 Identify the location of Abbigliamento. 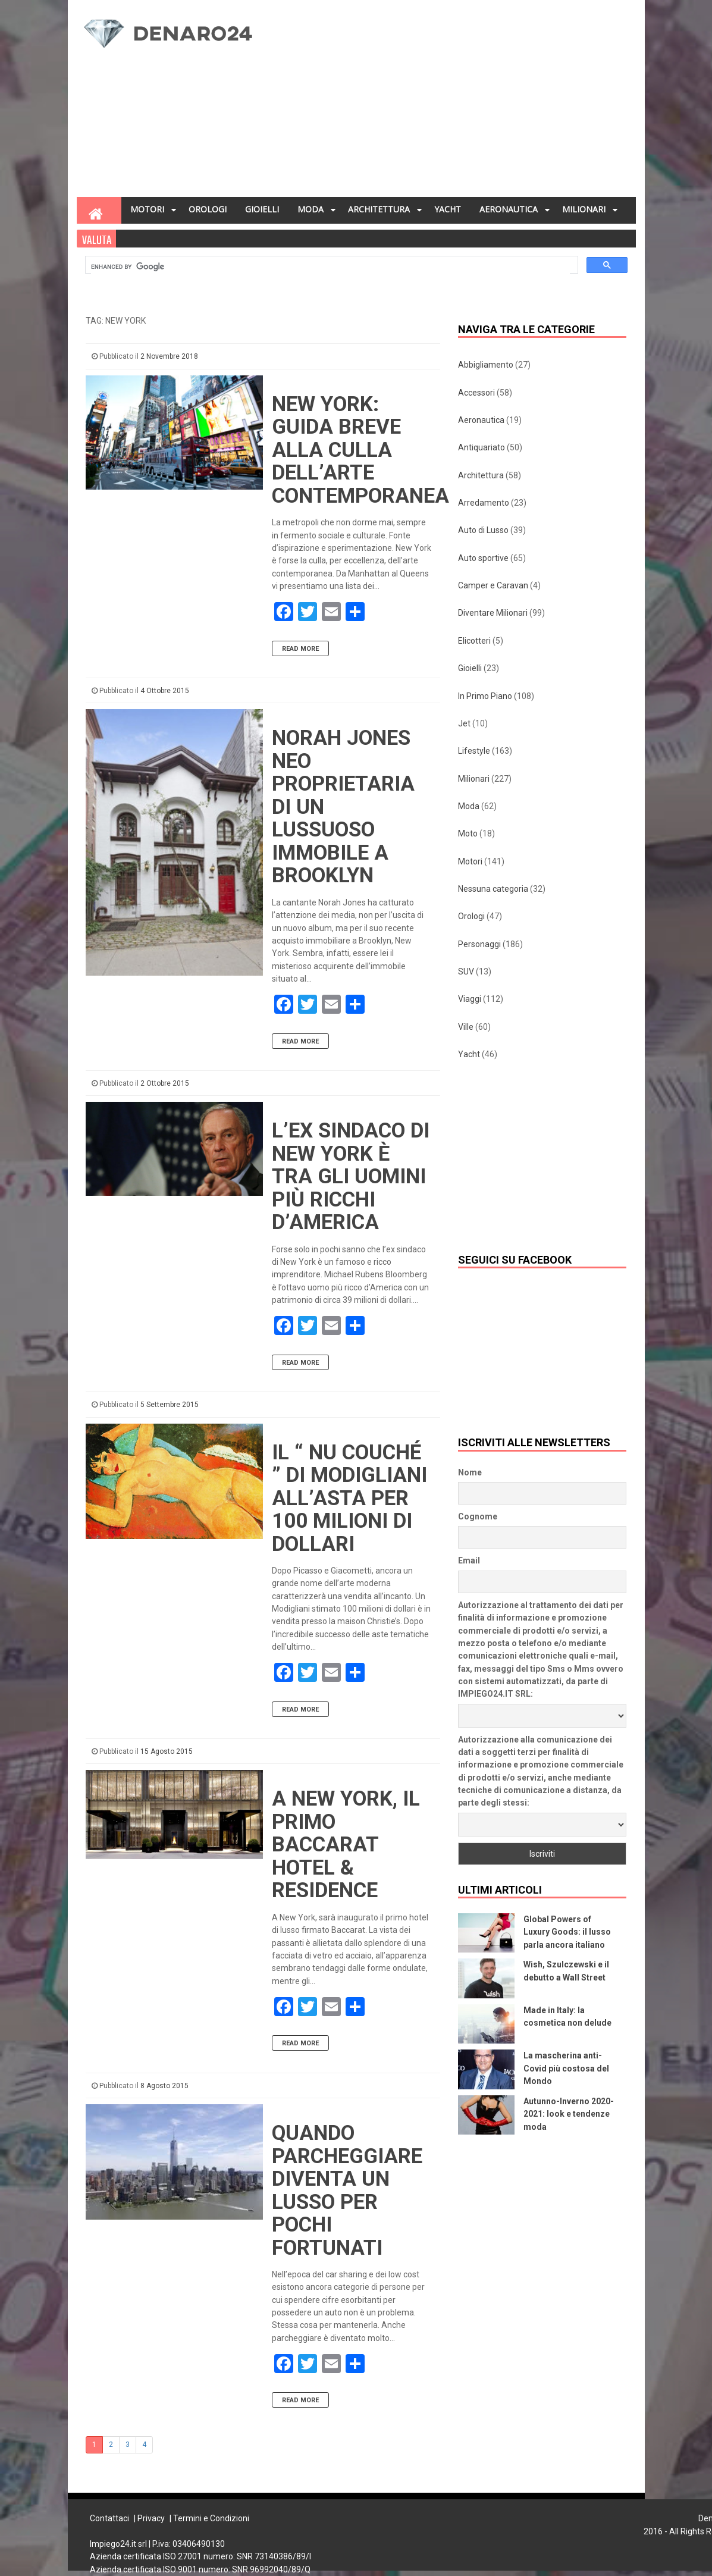
(485, 364).